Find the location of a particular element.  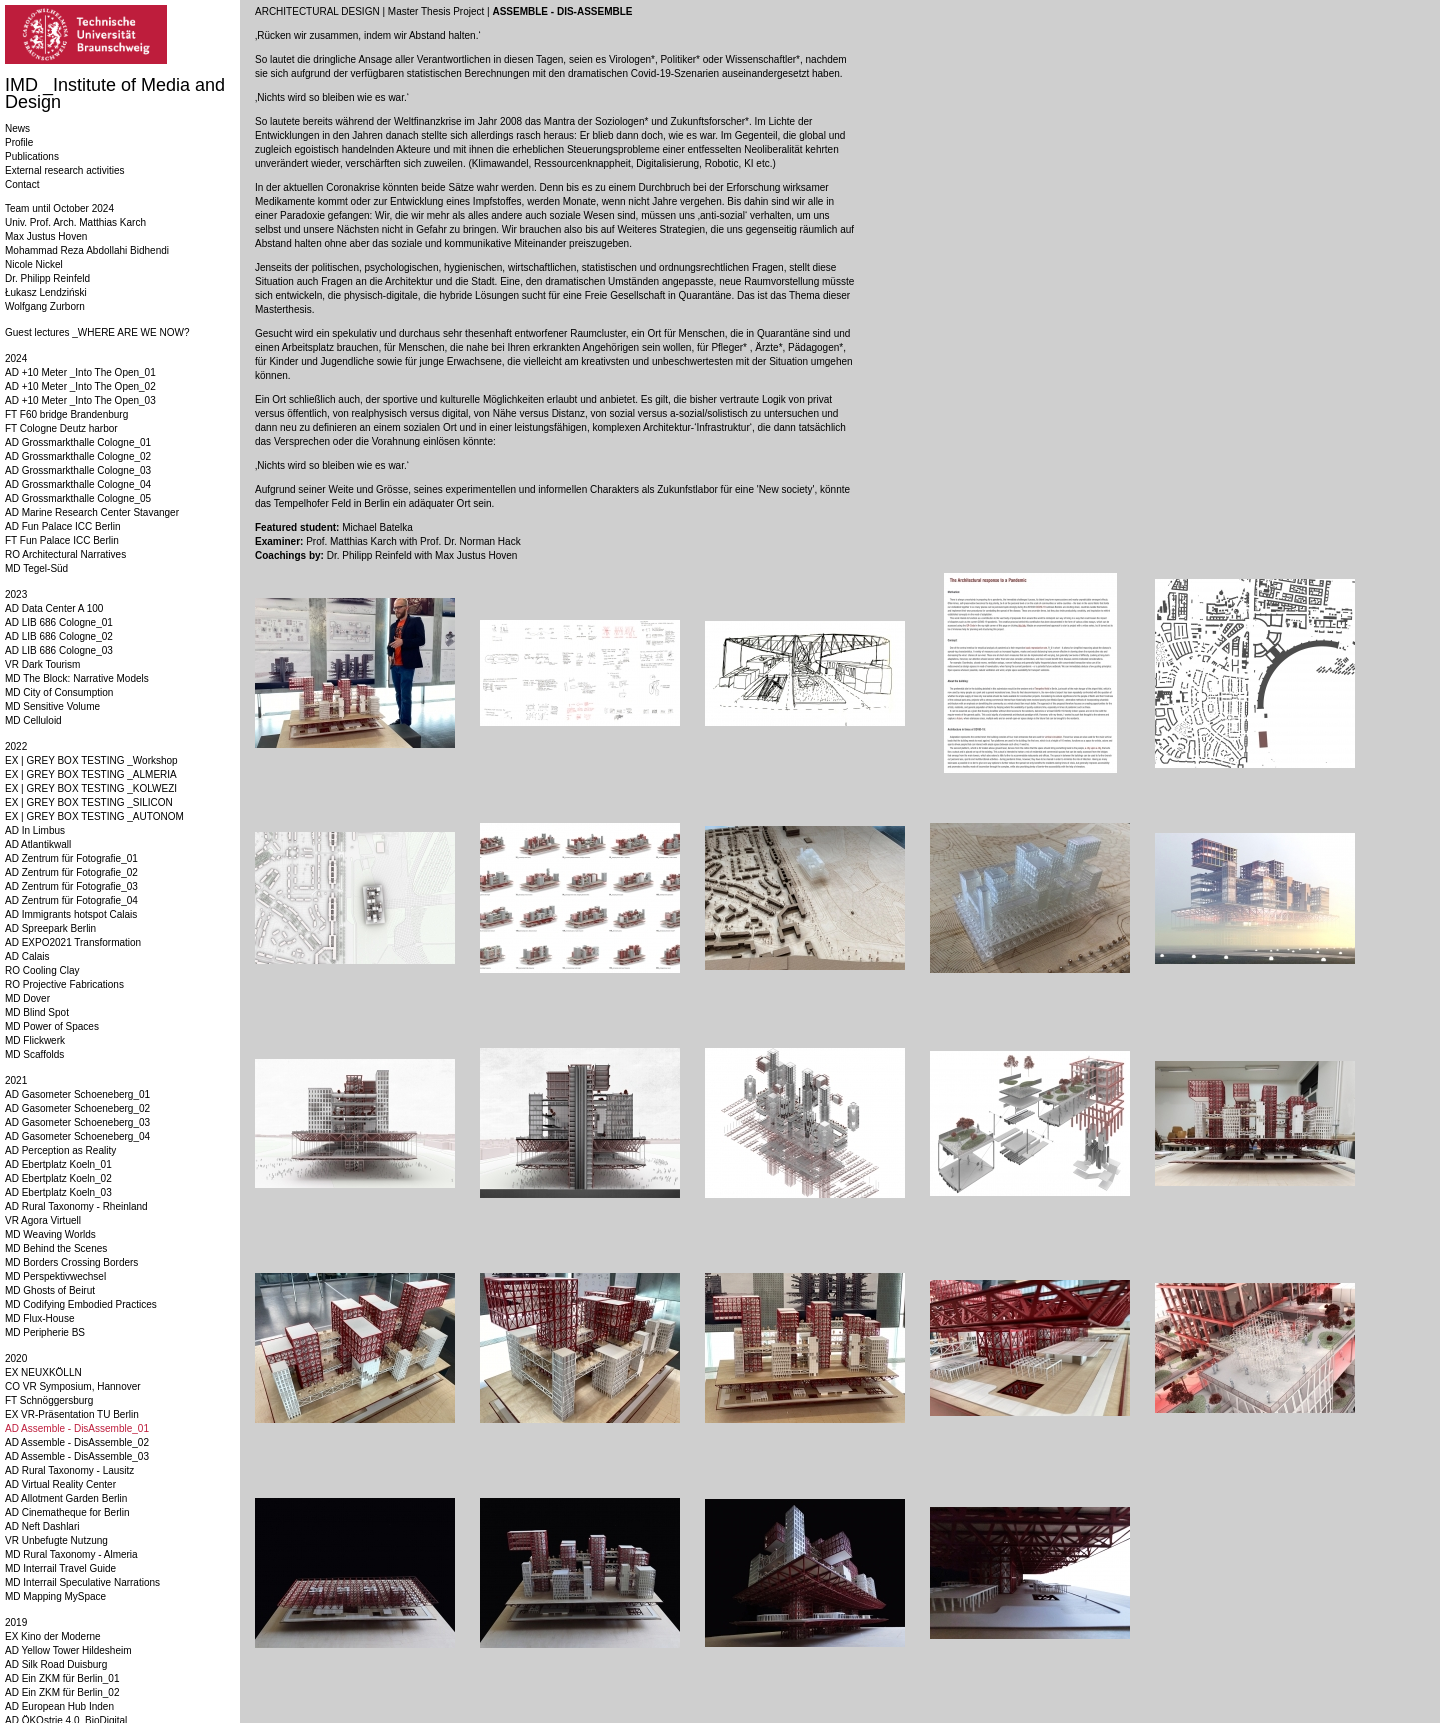

Contact is located at coordinates (22, 184).